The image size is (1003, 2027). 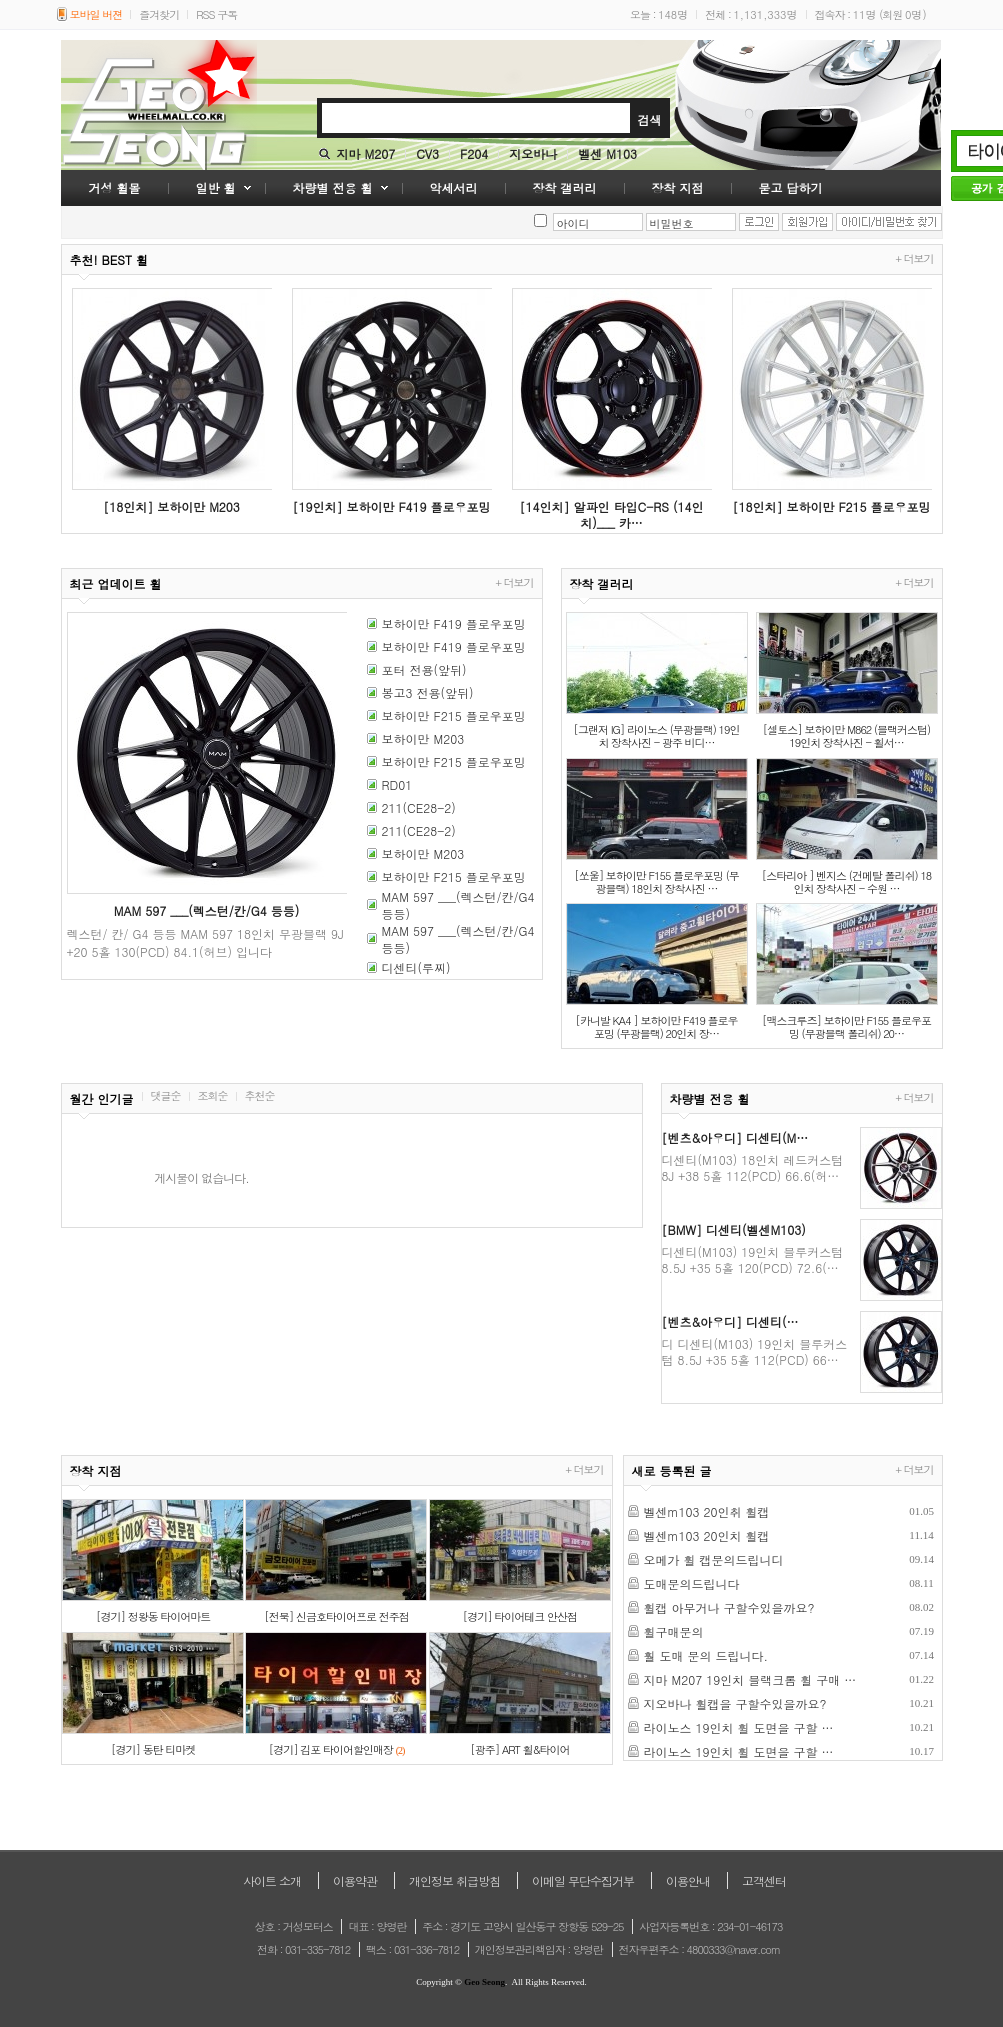 I want to click on 휠구매문의, so click(x=674, y=1631).